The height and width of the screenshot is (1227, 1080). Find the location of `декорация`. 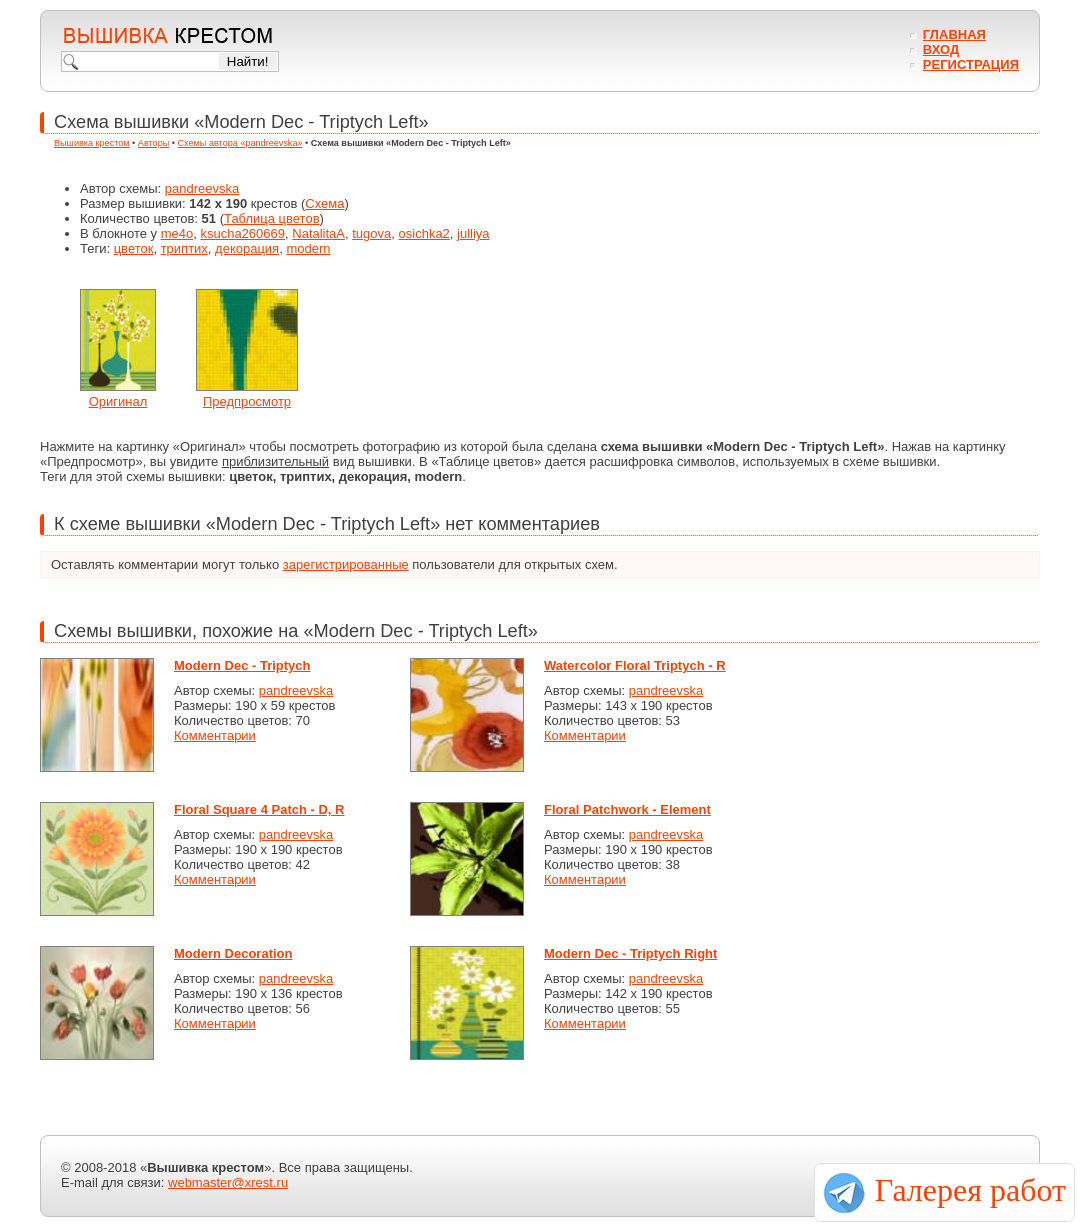

декорация is located at coordinates (247, 248).